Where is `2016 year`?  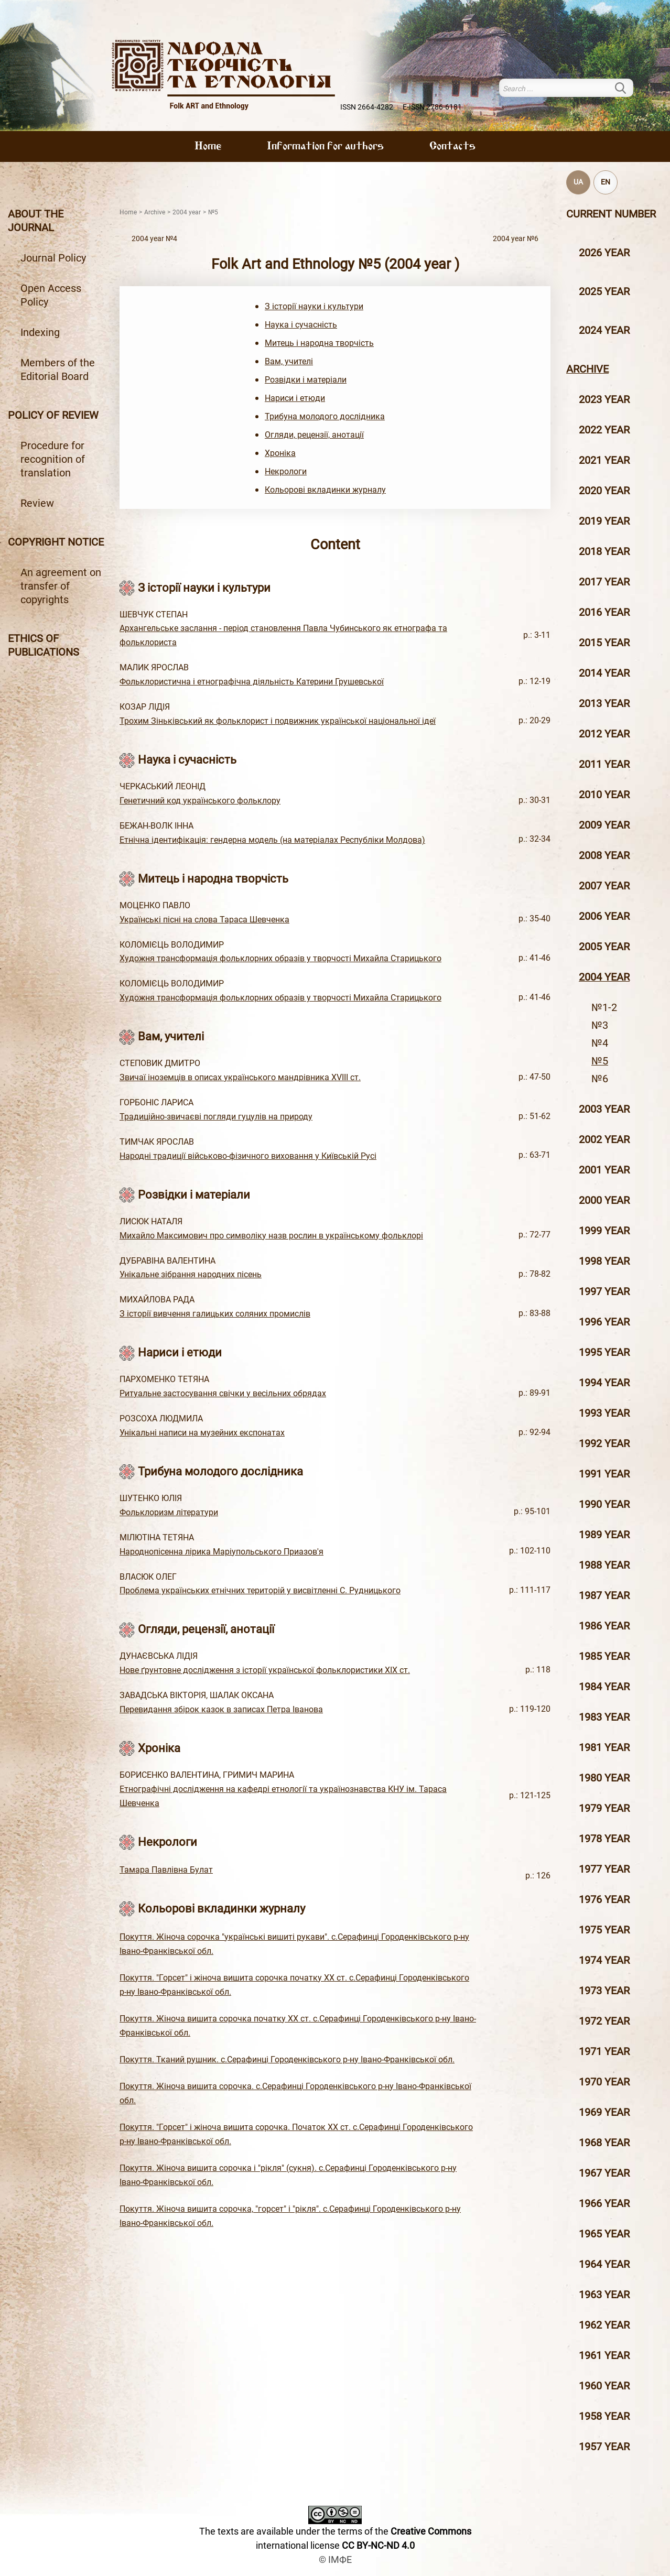 2016 year is located at coordinates (604, 612).